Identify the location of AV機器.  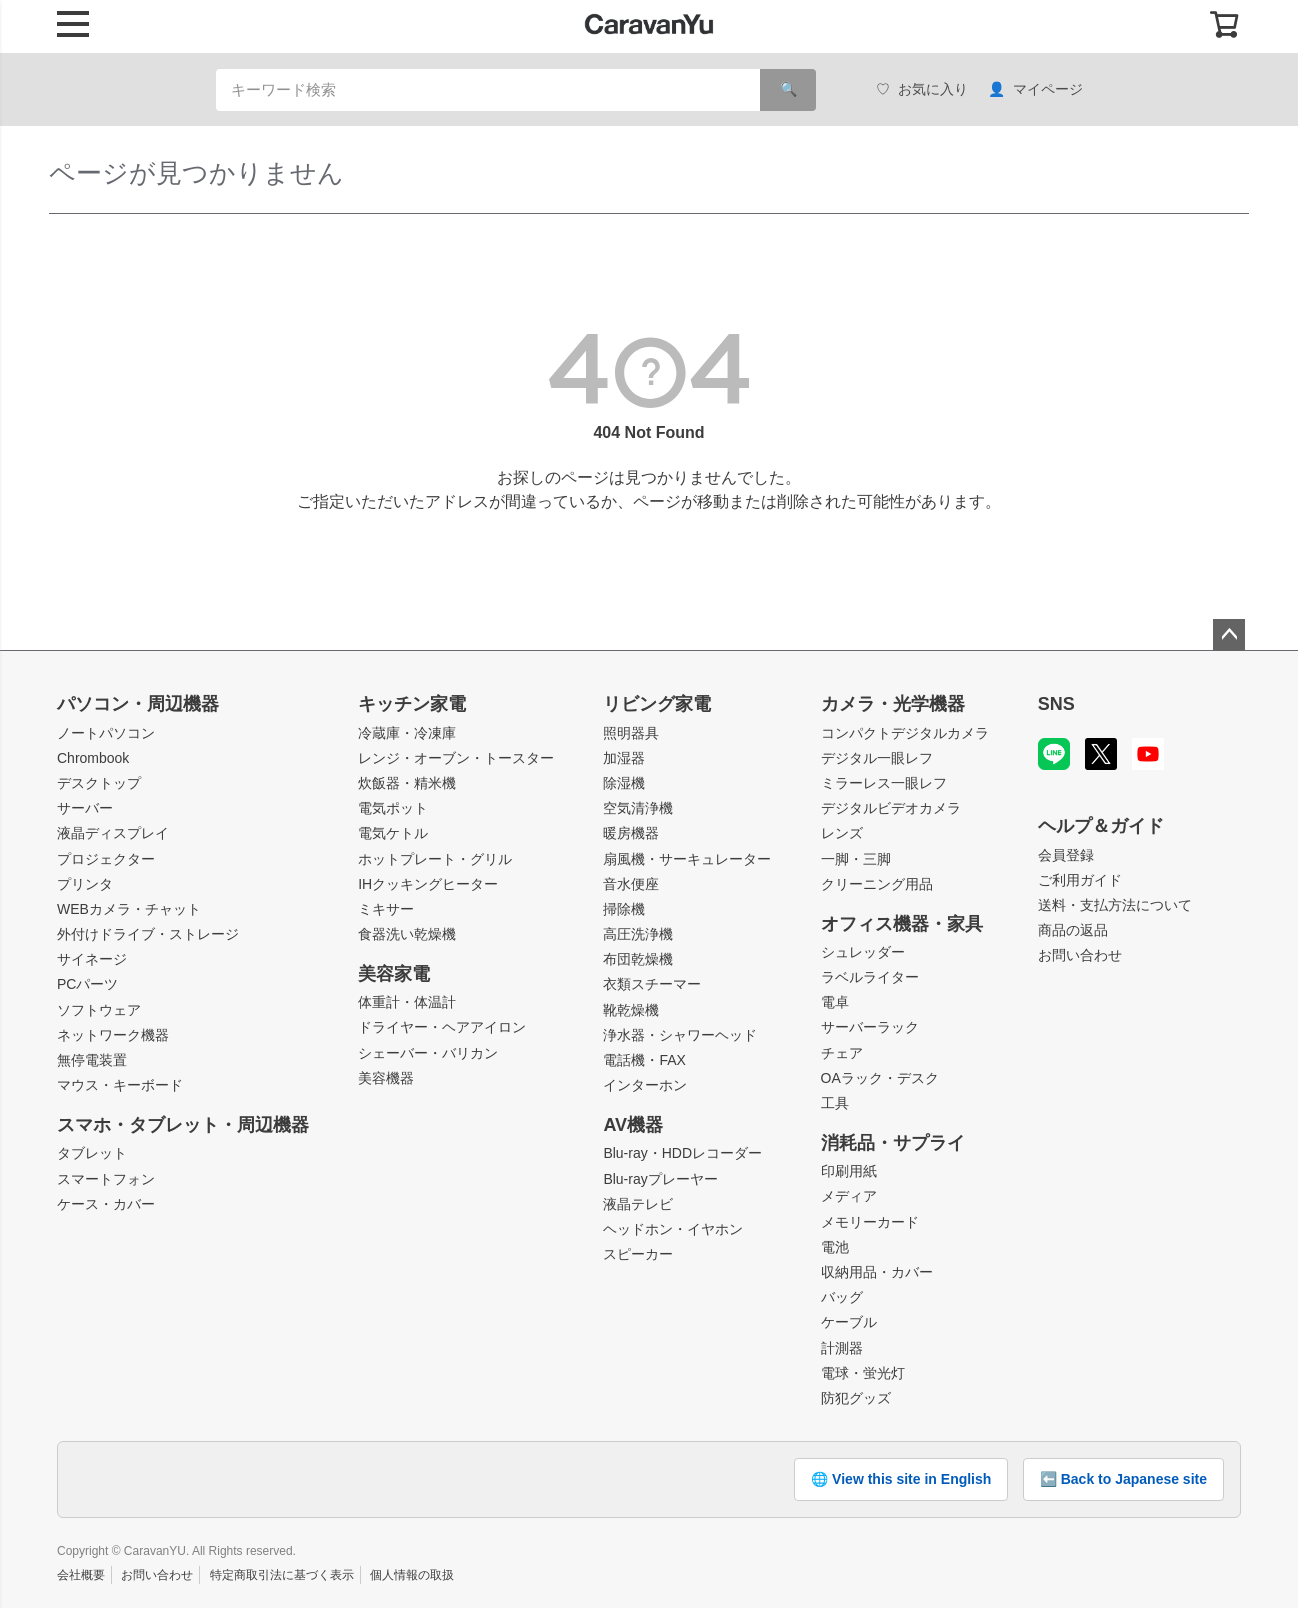
(633, 1125).